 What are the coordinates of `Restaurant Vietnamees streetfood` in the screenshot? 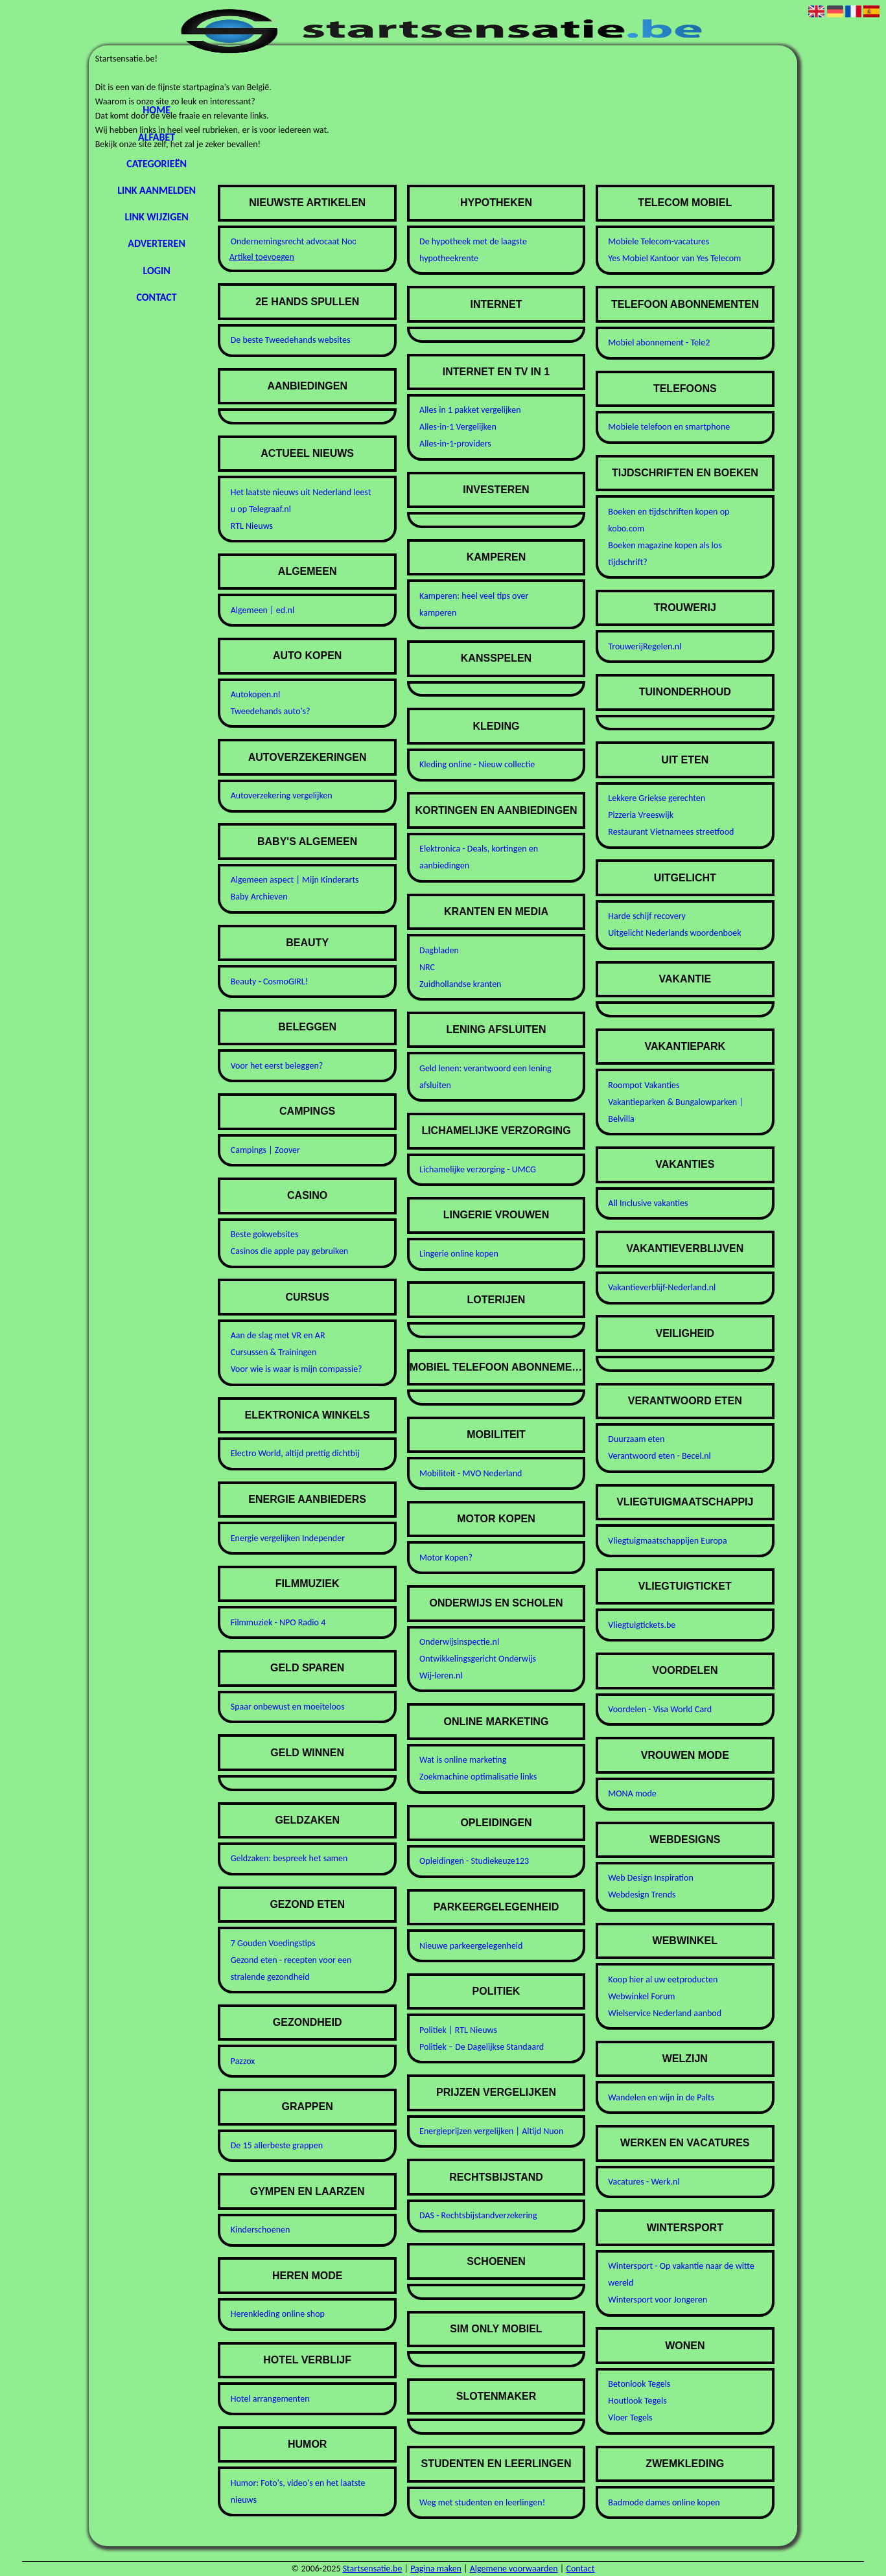 It's located at (671, 831).